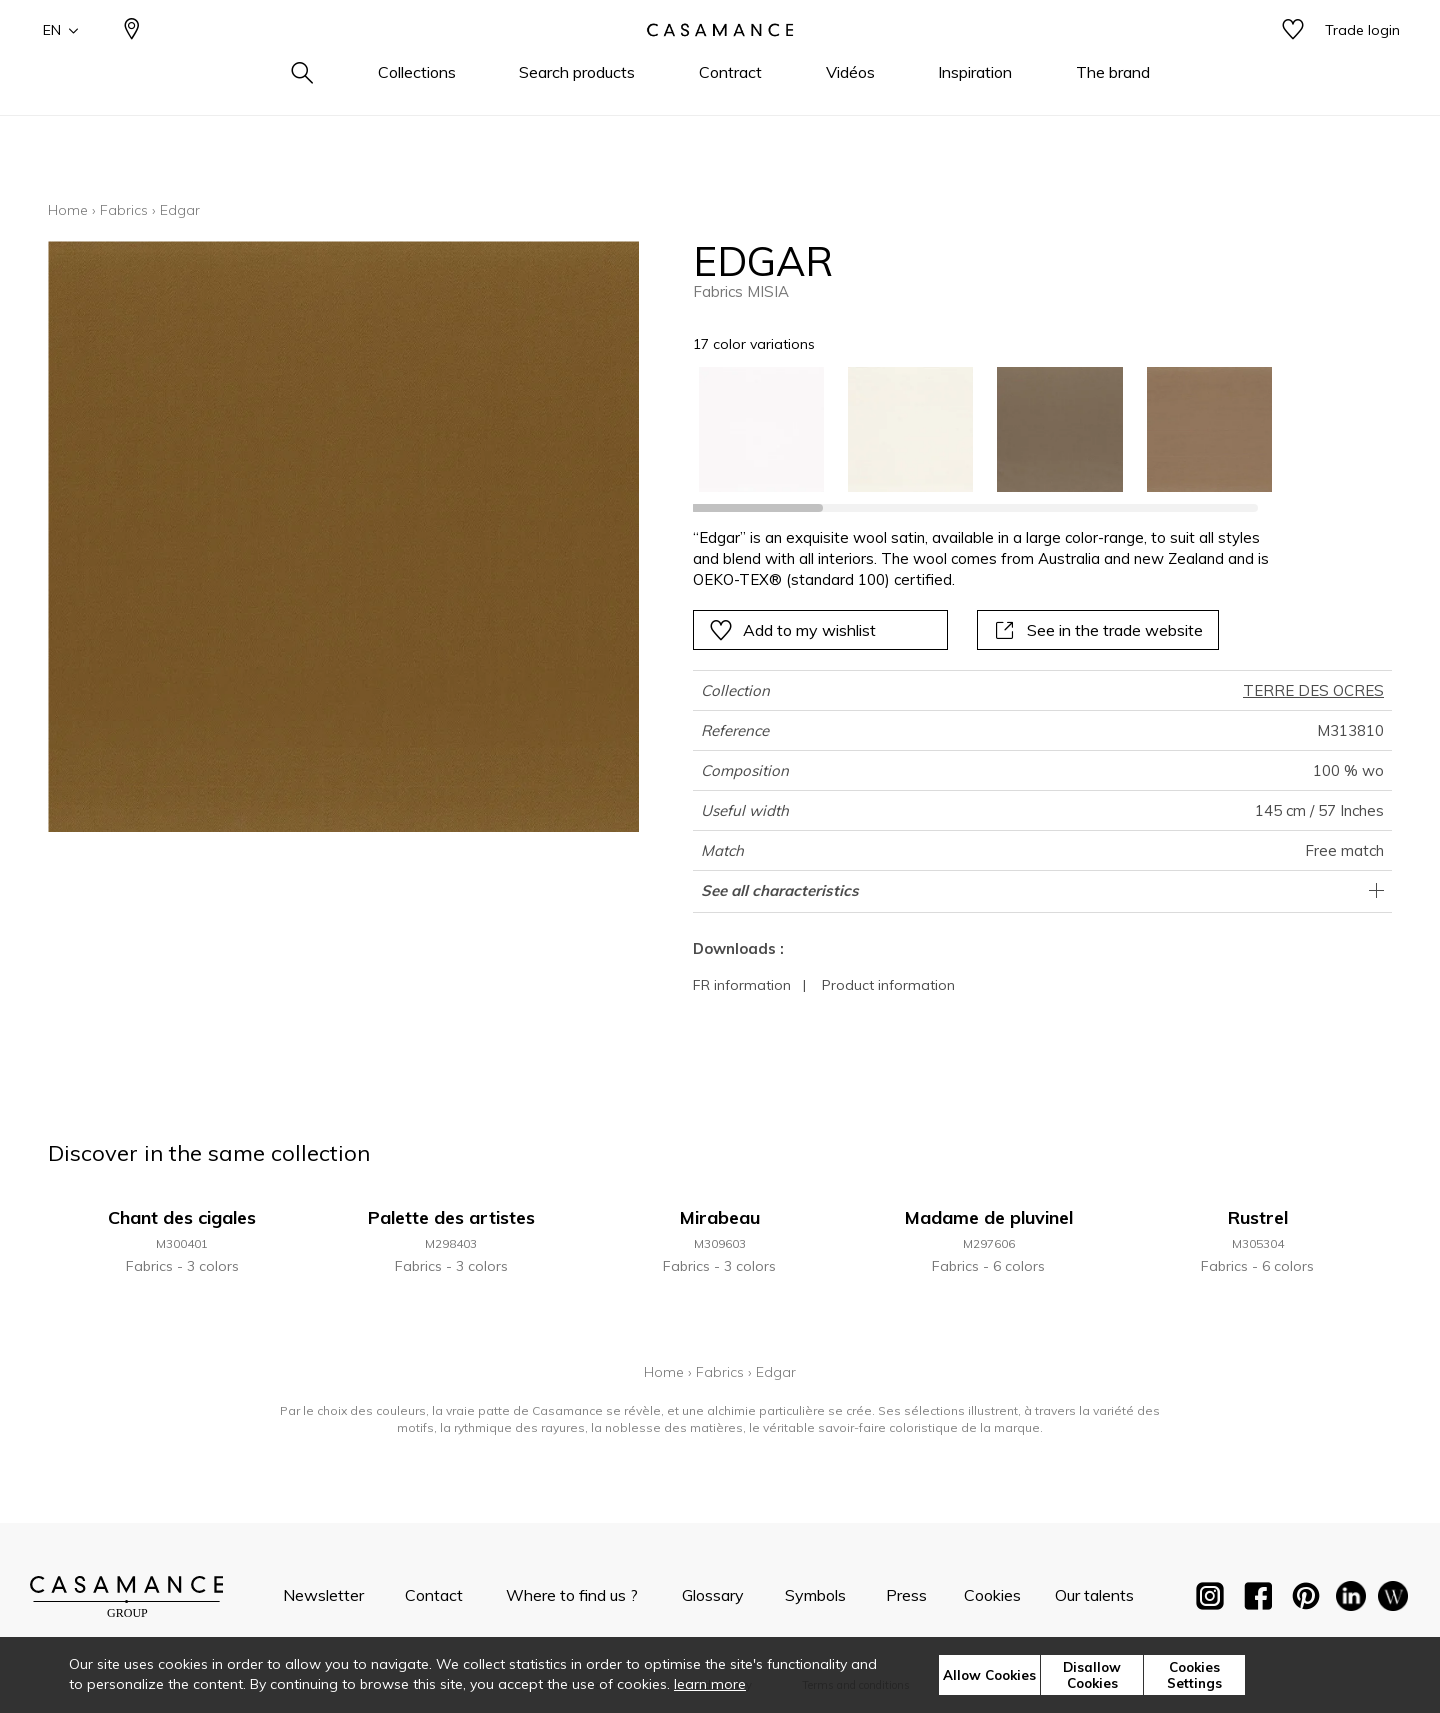 This screenshot has width=1440, height=1713. What do you see at coordinates (989, 1217) in the screenshot?
I see `Madame de pluvinel` at bounding box center [989, 1217].